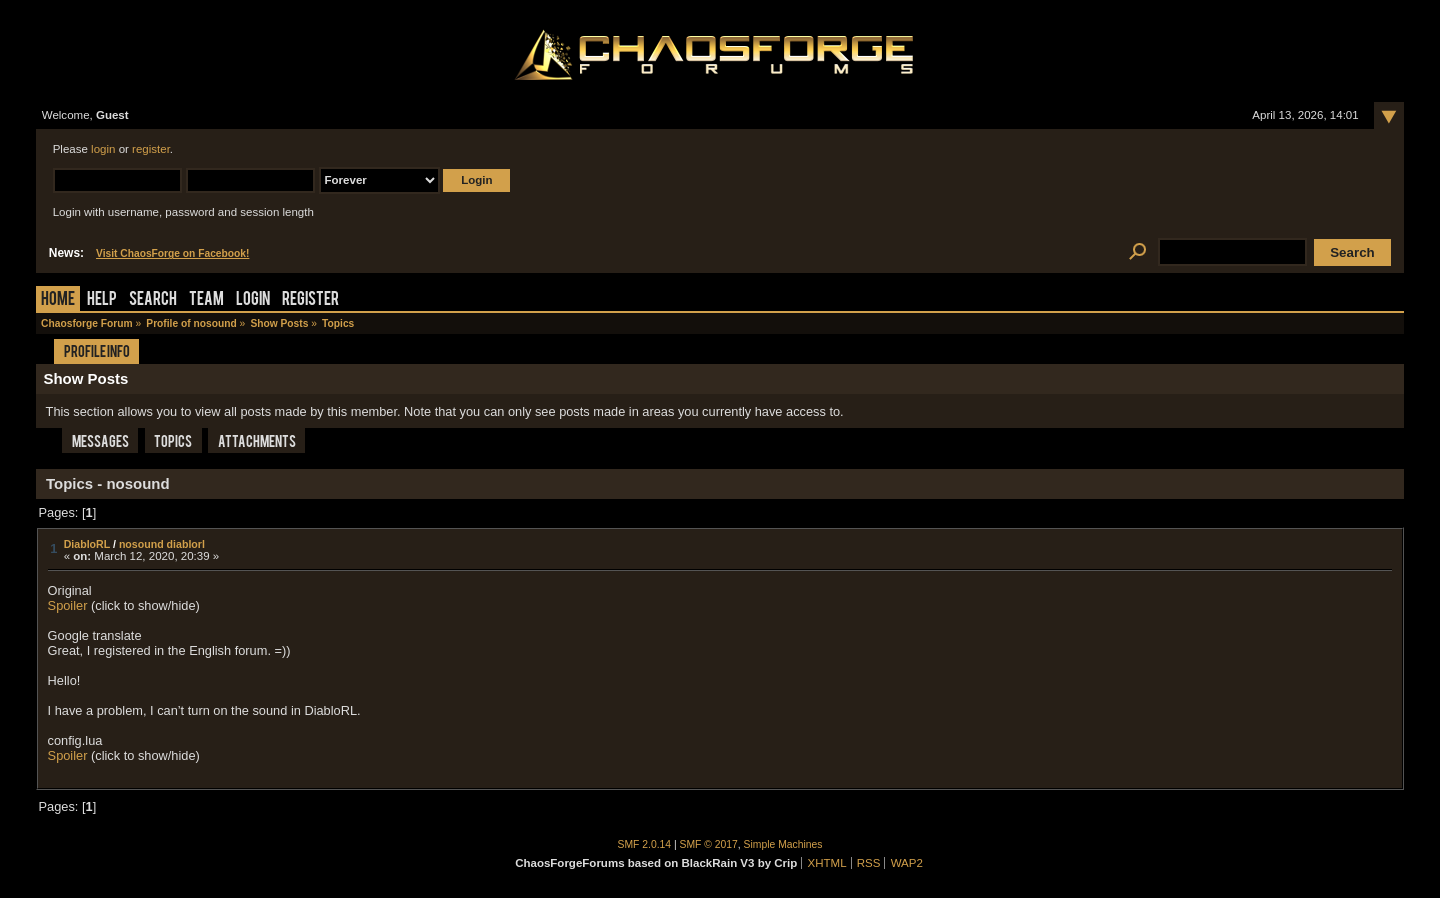 This screenshot has height=898, width=1440. I want to click on Spoiler, so click(68, 605).